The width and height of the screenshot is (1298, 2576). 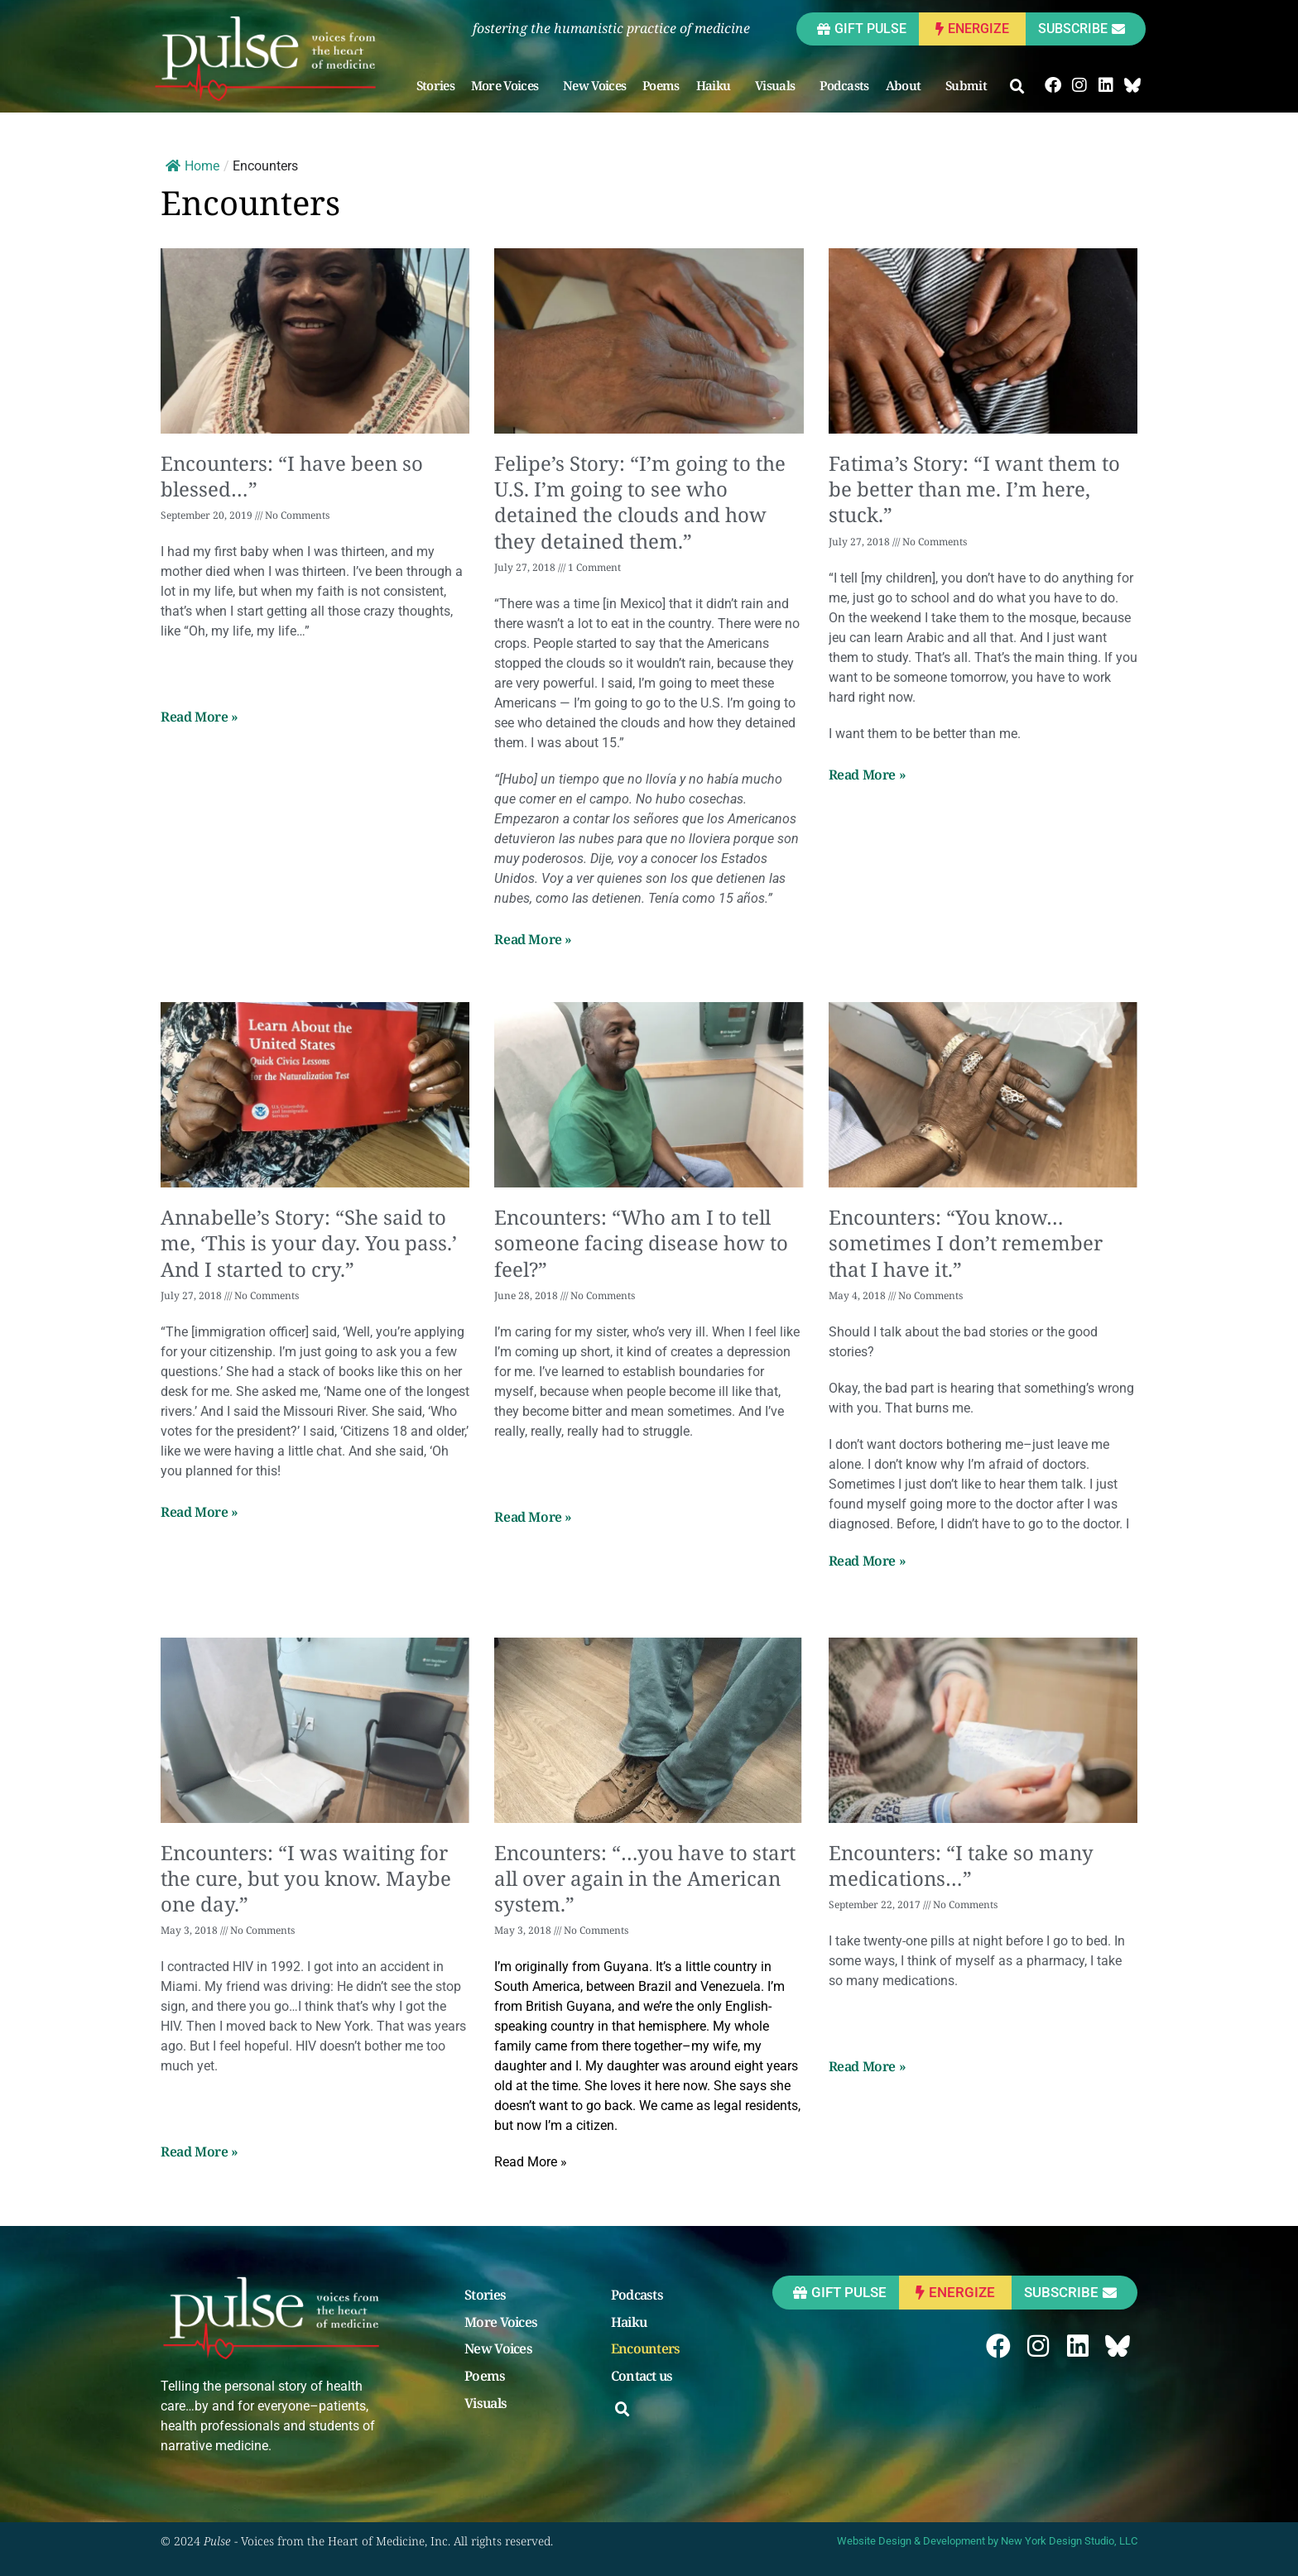 I want to click on Encounters: “Who am I to tell someone facing disease how to feel?”, so click(x=641, y=1242).